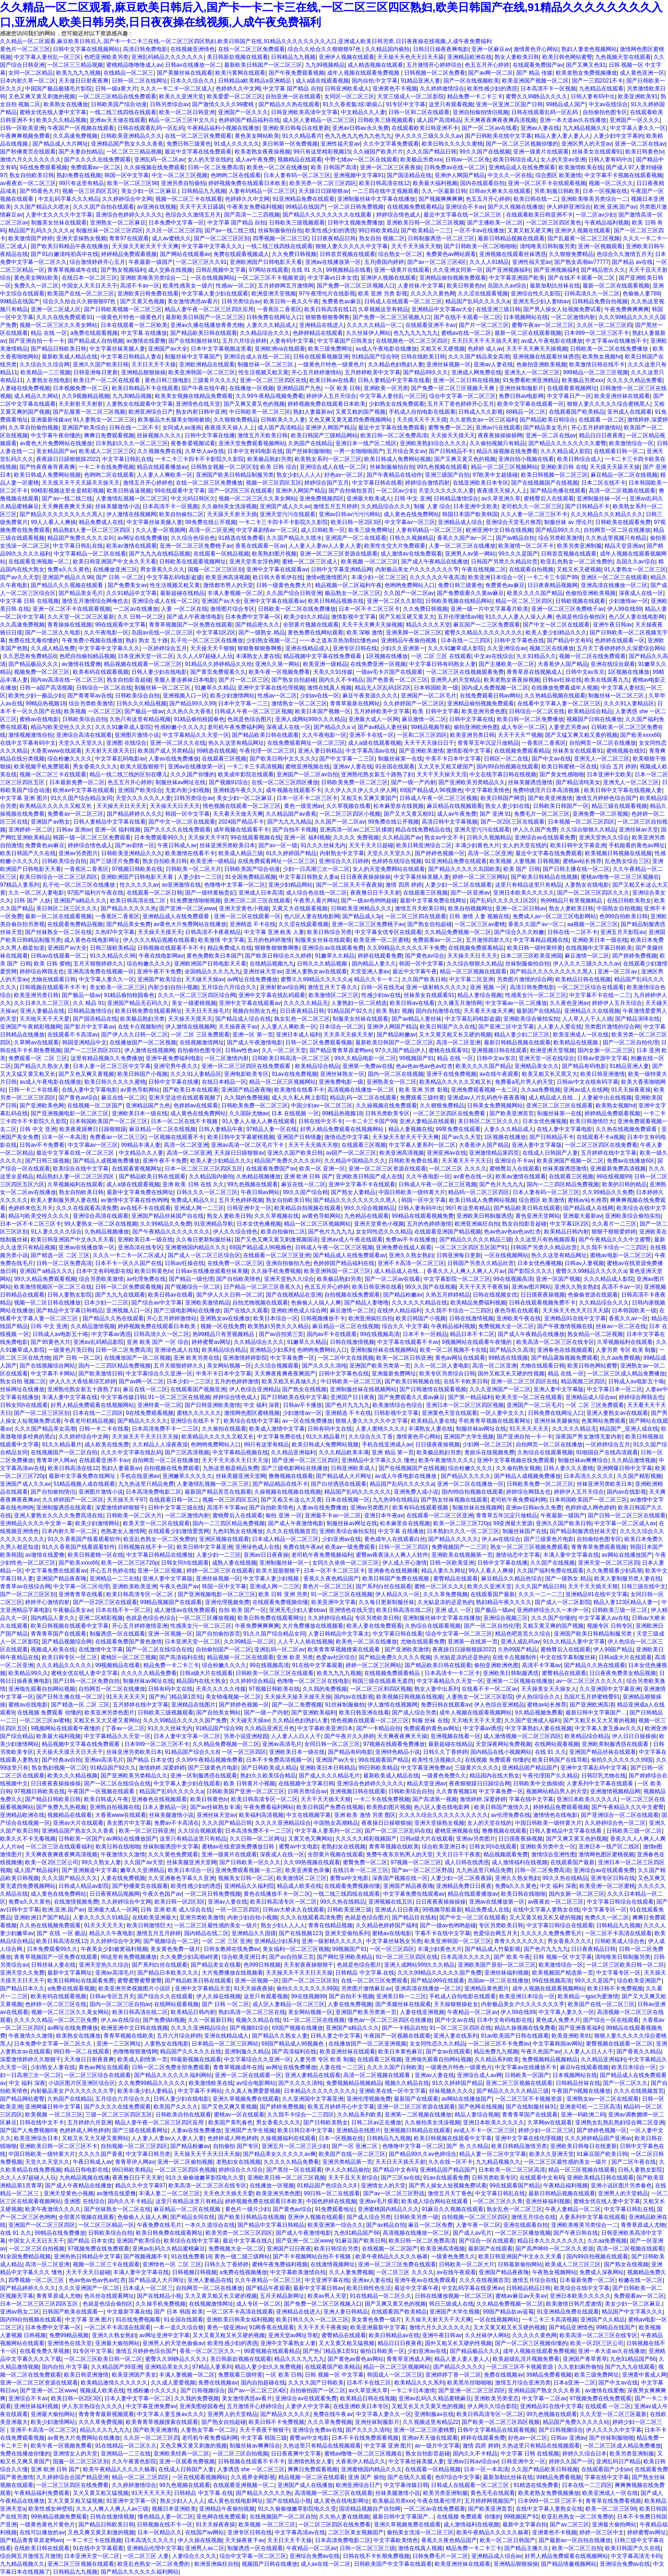  I want to click on 国产日韩欧美一区久久久, so click(250, 1862).